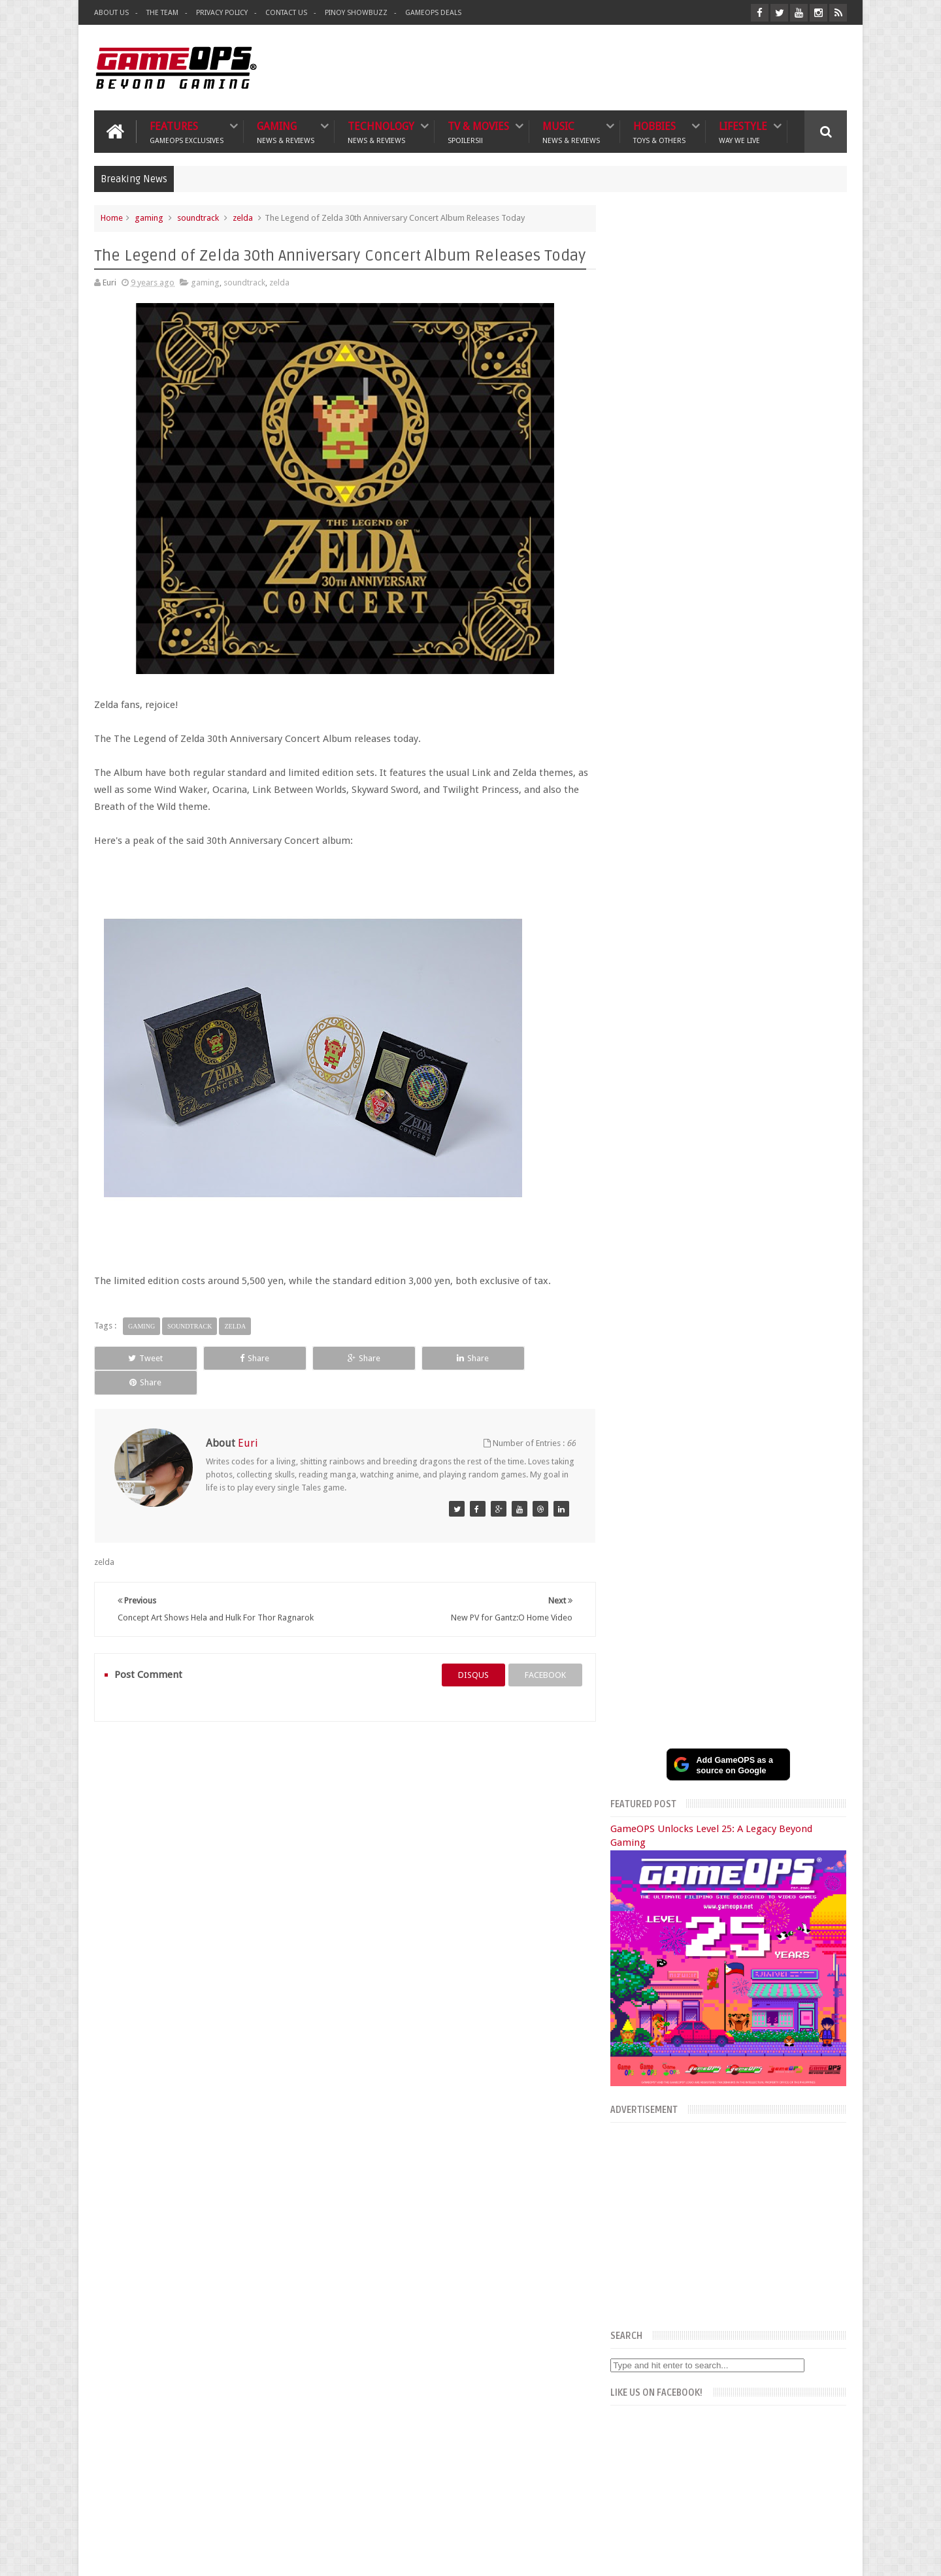 This screenshot has width=941, height=2576. What do you see at coordinates (186, 131) in the screenshot?
I see `Features` at bounding box center [186, 131].